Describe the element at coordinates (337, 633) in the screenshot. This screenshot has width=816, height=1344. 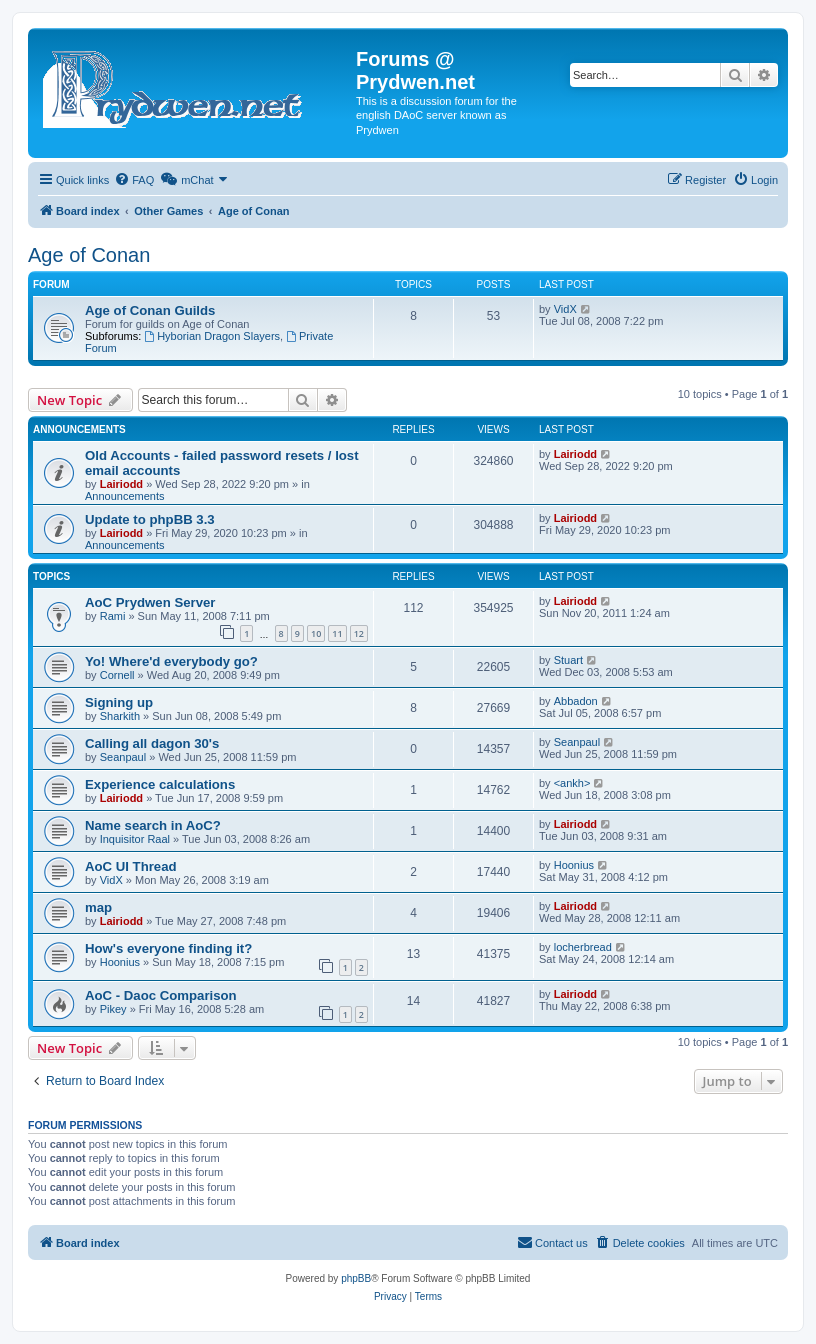
I see `11` at that location.